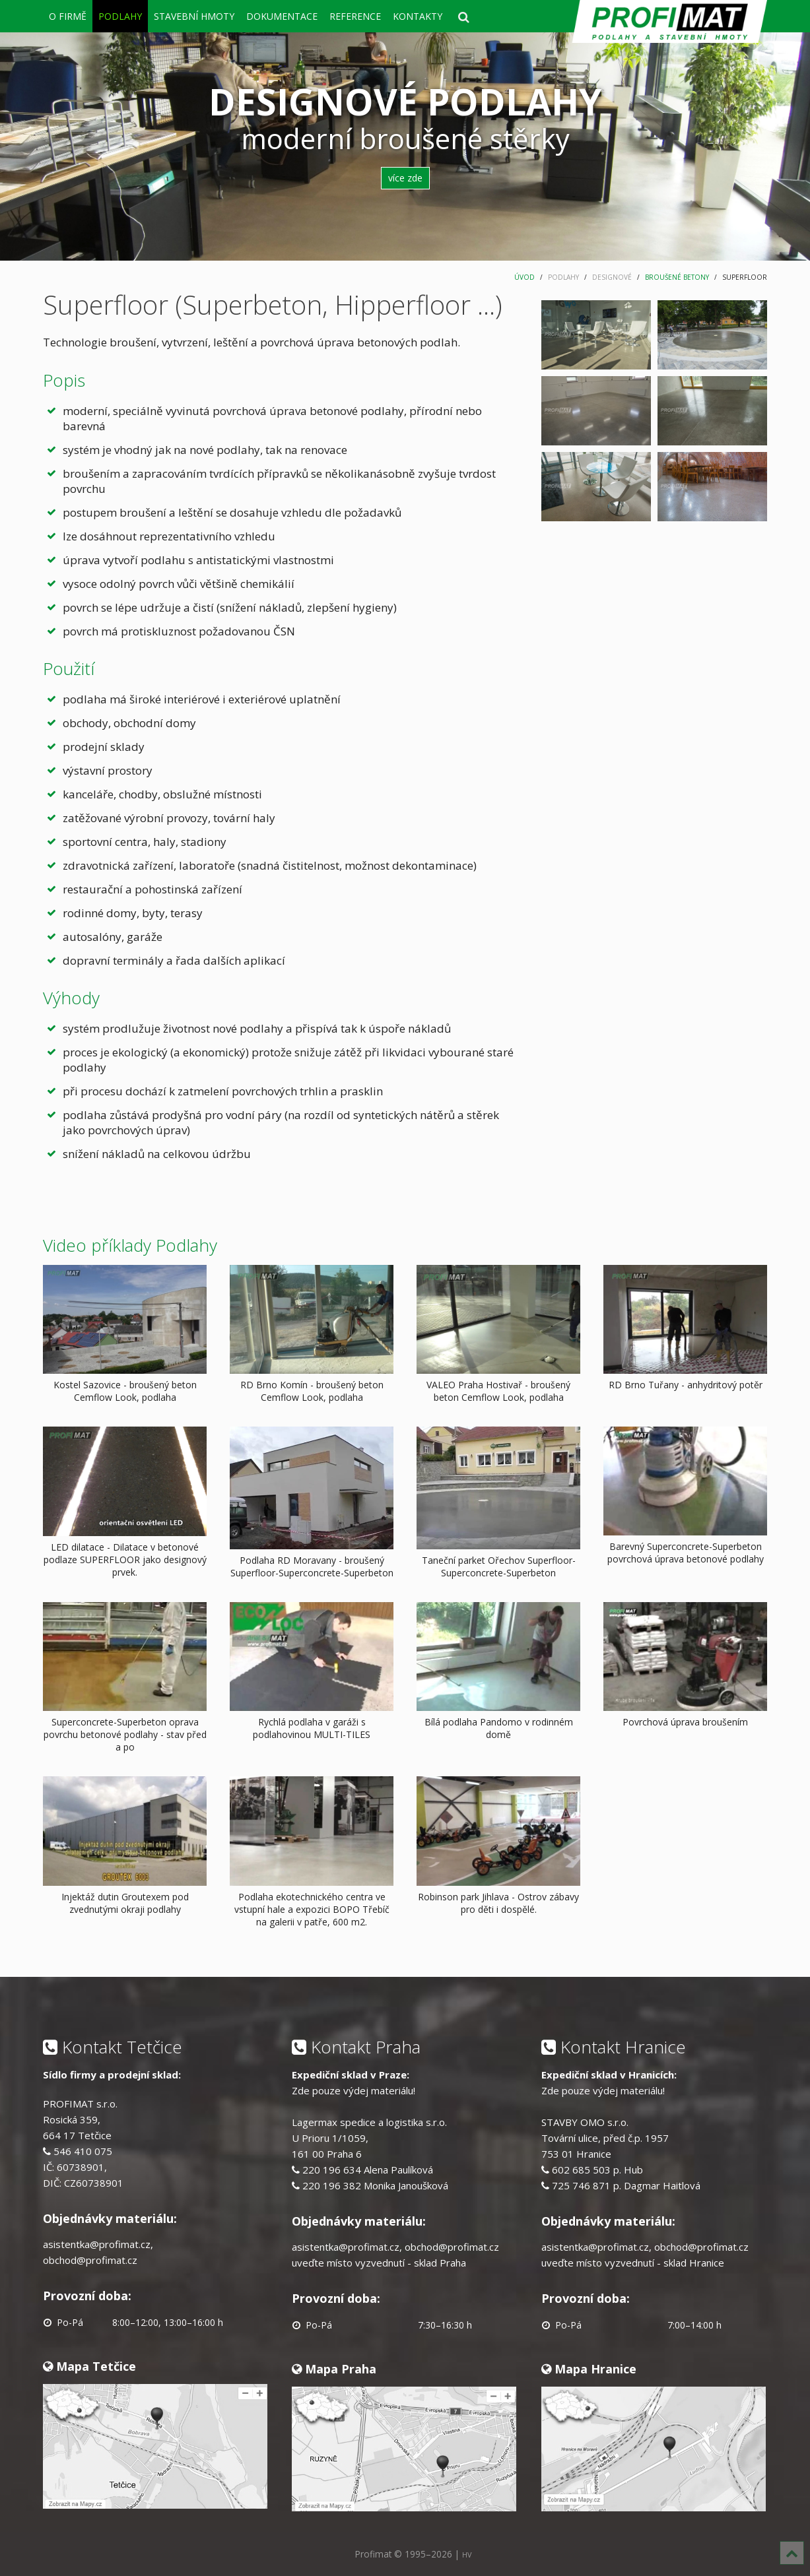 The width and height of the screenshot is (810, 2576). What do you see at coordinates (677, 277) in the screenshot?
I see `BROUŠENÉ BETONY` at bounding box center [677, 277].